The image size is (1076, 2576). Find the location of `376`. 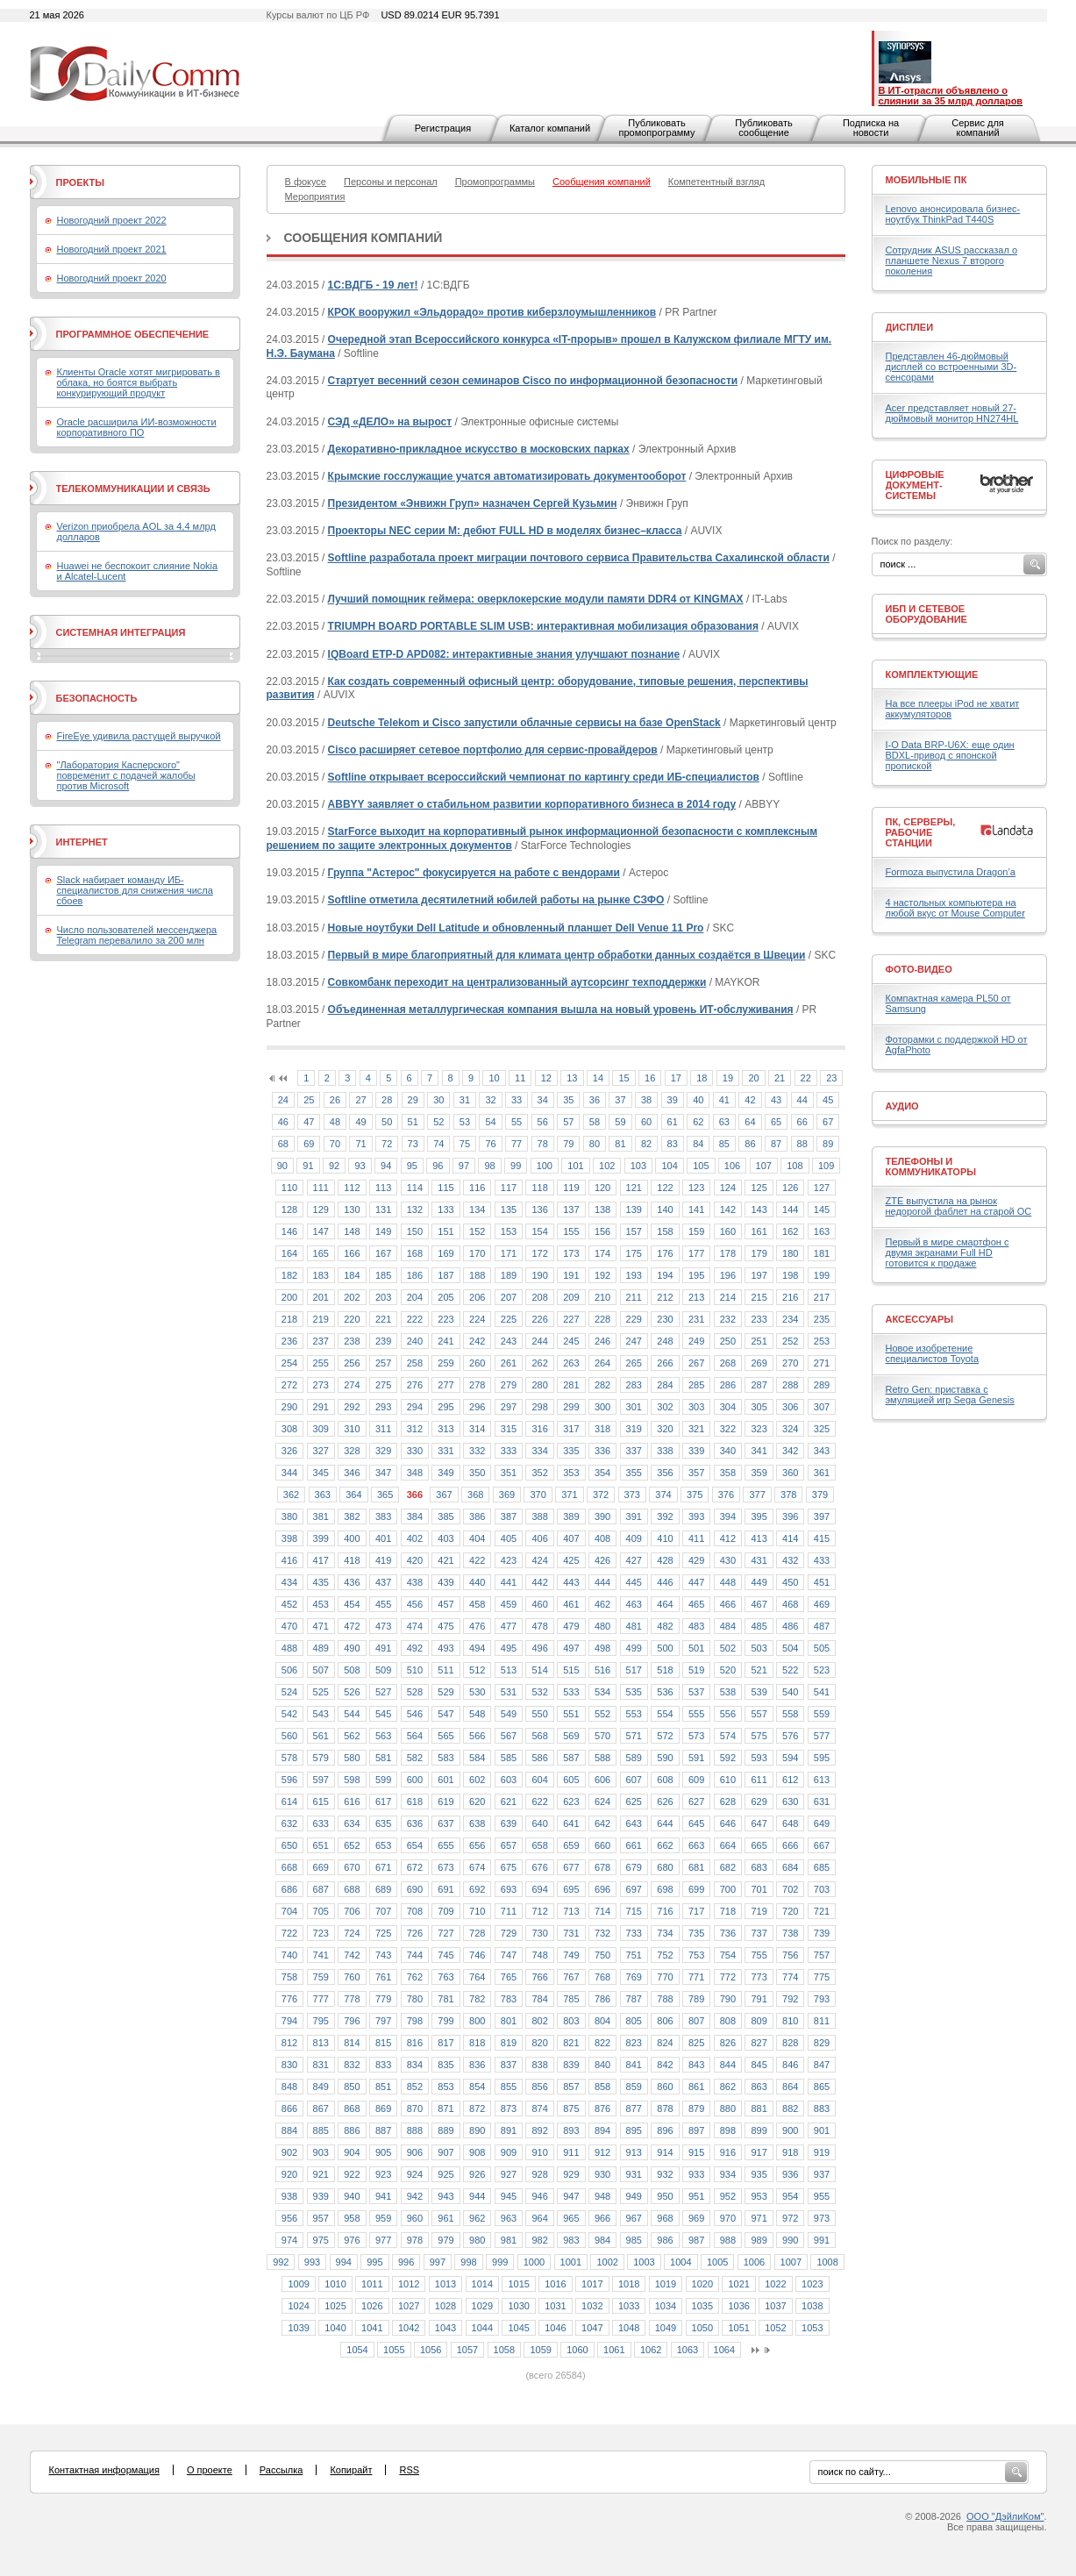

376 is located at coordinates (726, 1494).